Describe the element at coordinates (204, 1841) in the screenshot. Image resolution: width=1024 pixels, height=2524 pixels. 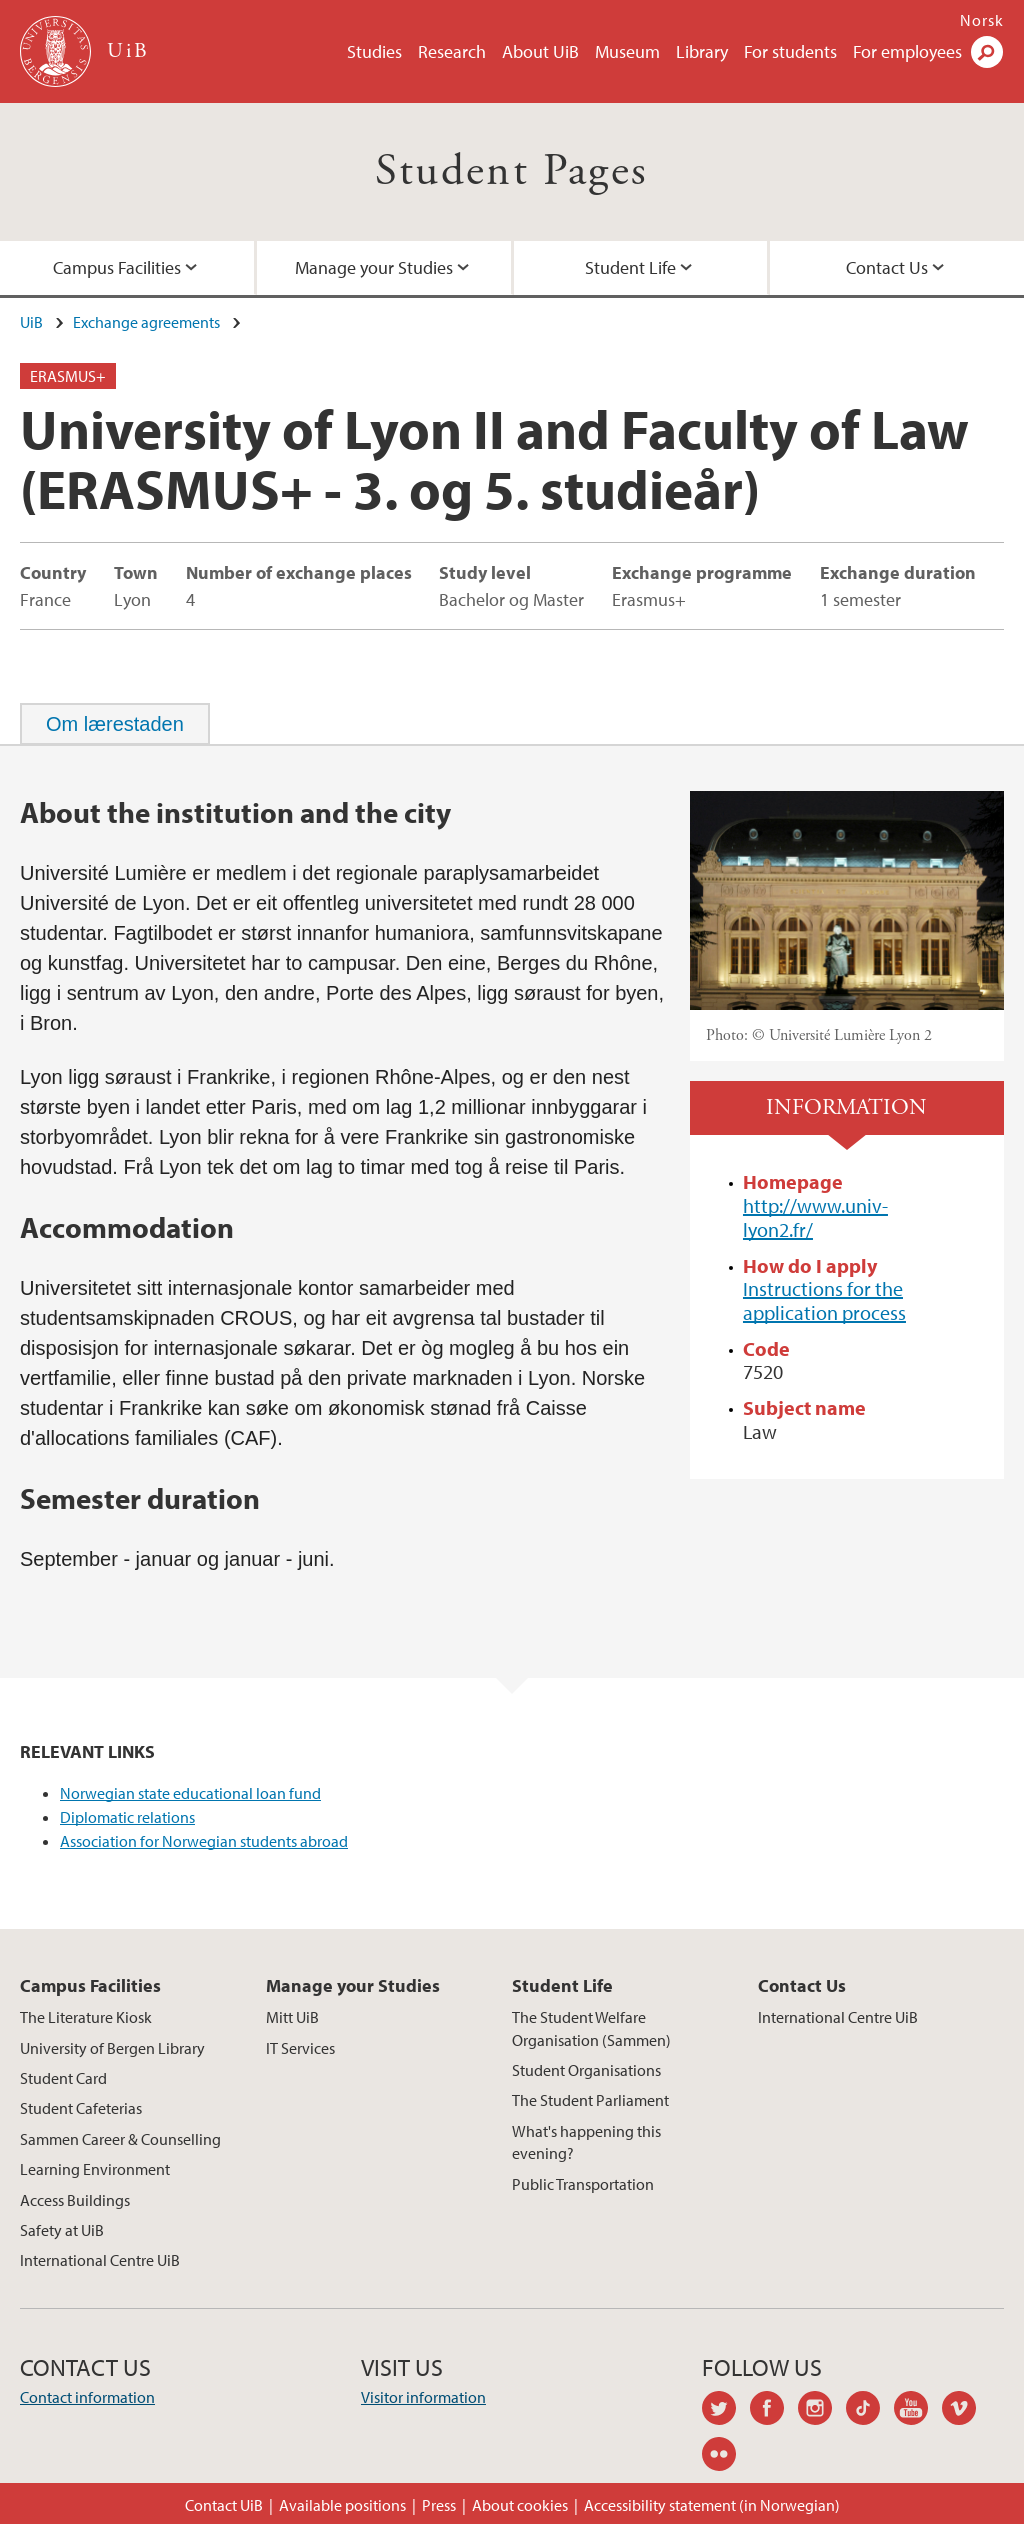
I see `Association for Norwegian students abroad` at that location.